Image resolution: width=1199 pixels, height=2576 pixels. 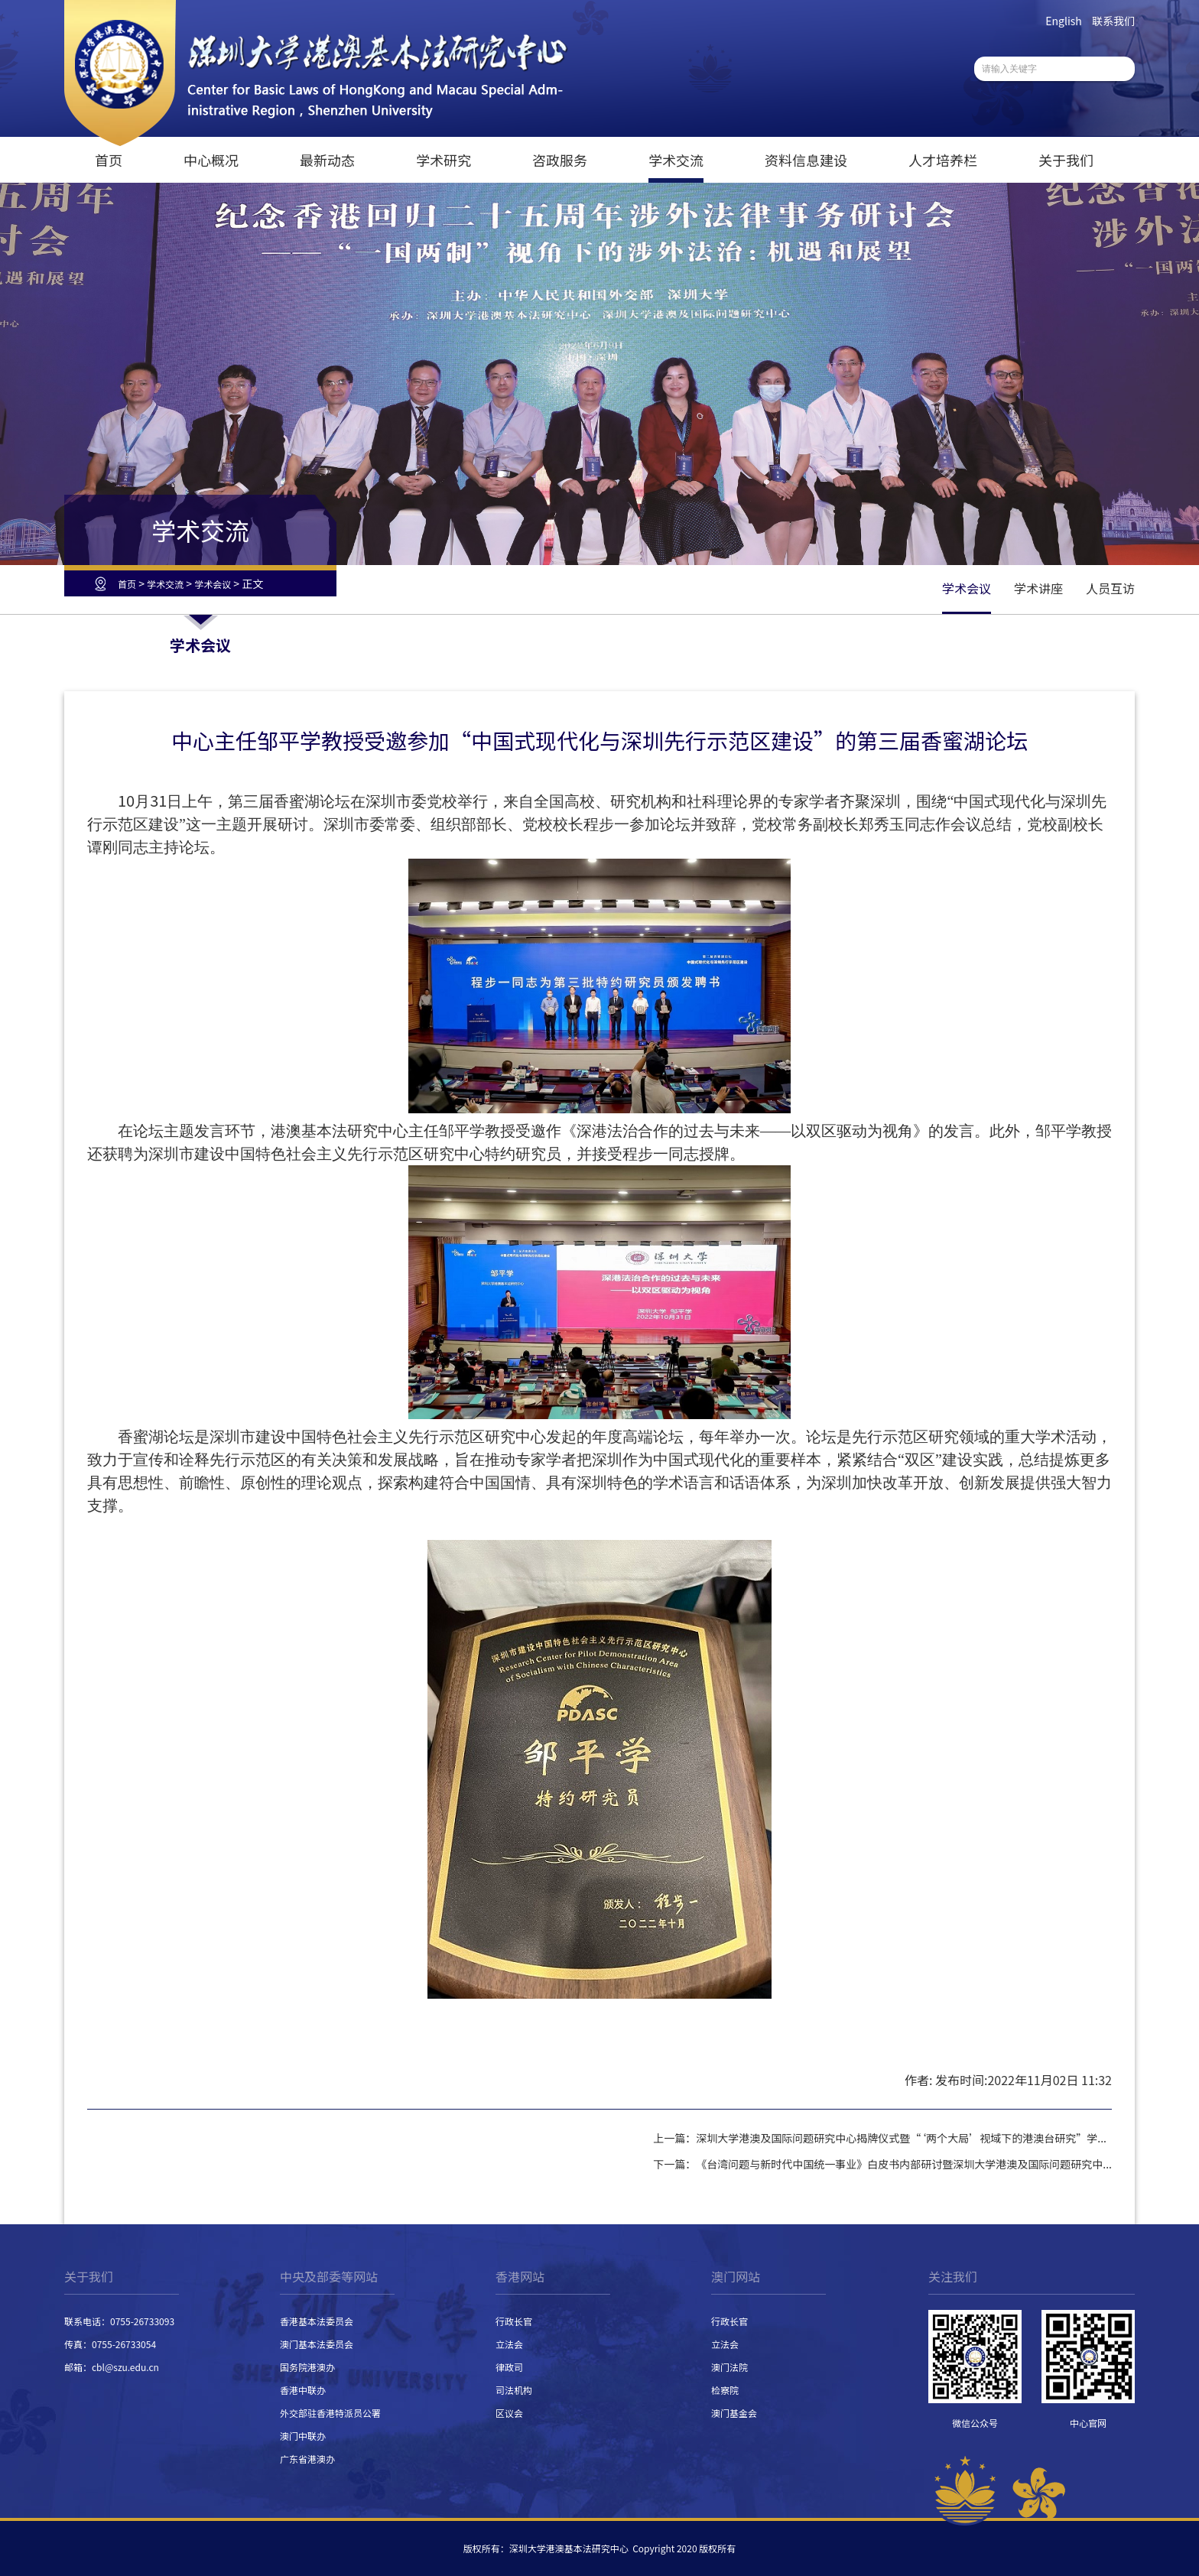 What do you see at coordinates (509, 2343) in the screenshot?
I see `立法会` at bounding box center [509, 2343].